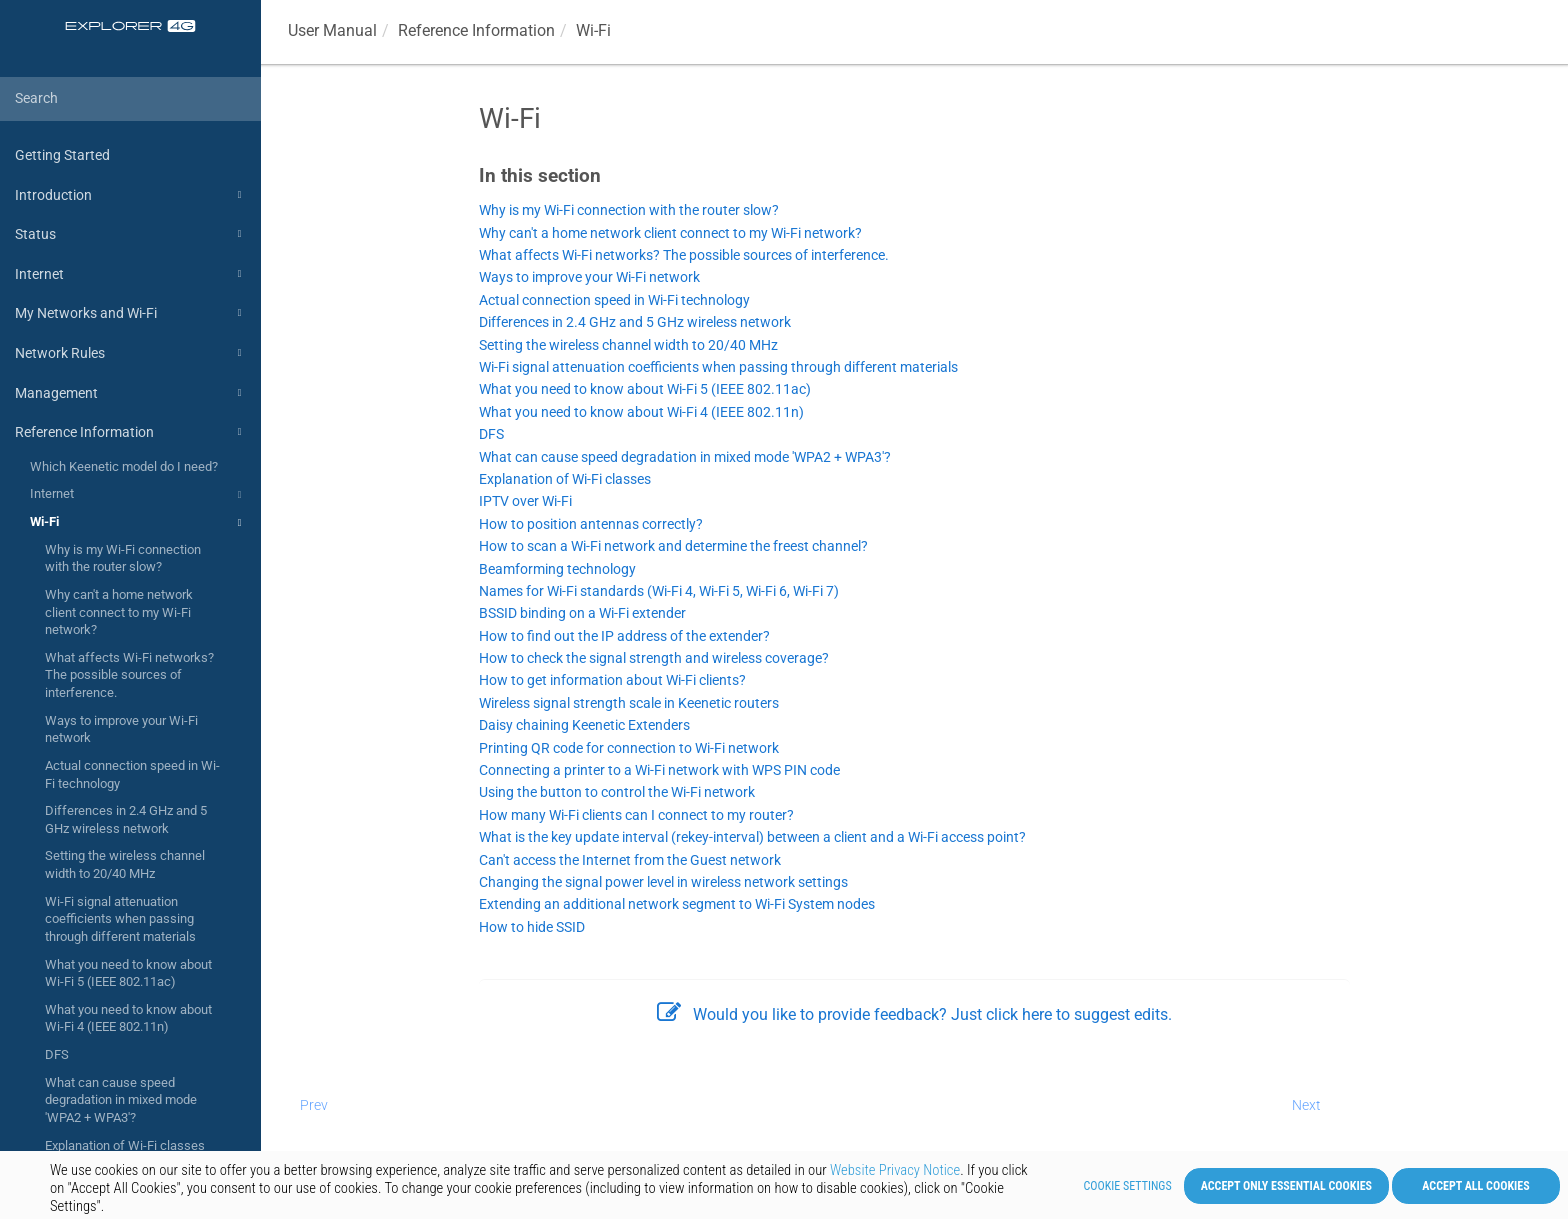 The height and width of the screenshot is (1219, 1568). What do you see at coordinates (629, 703) in the screenshot?
I see `Wireless signal strength scale in Keenetic routers` at bounding box center [629, 703].